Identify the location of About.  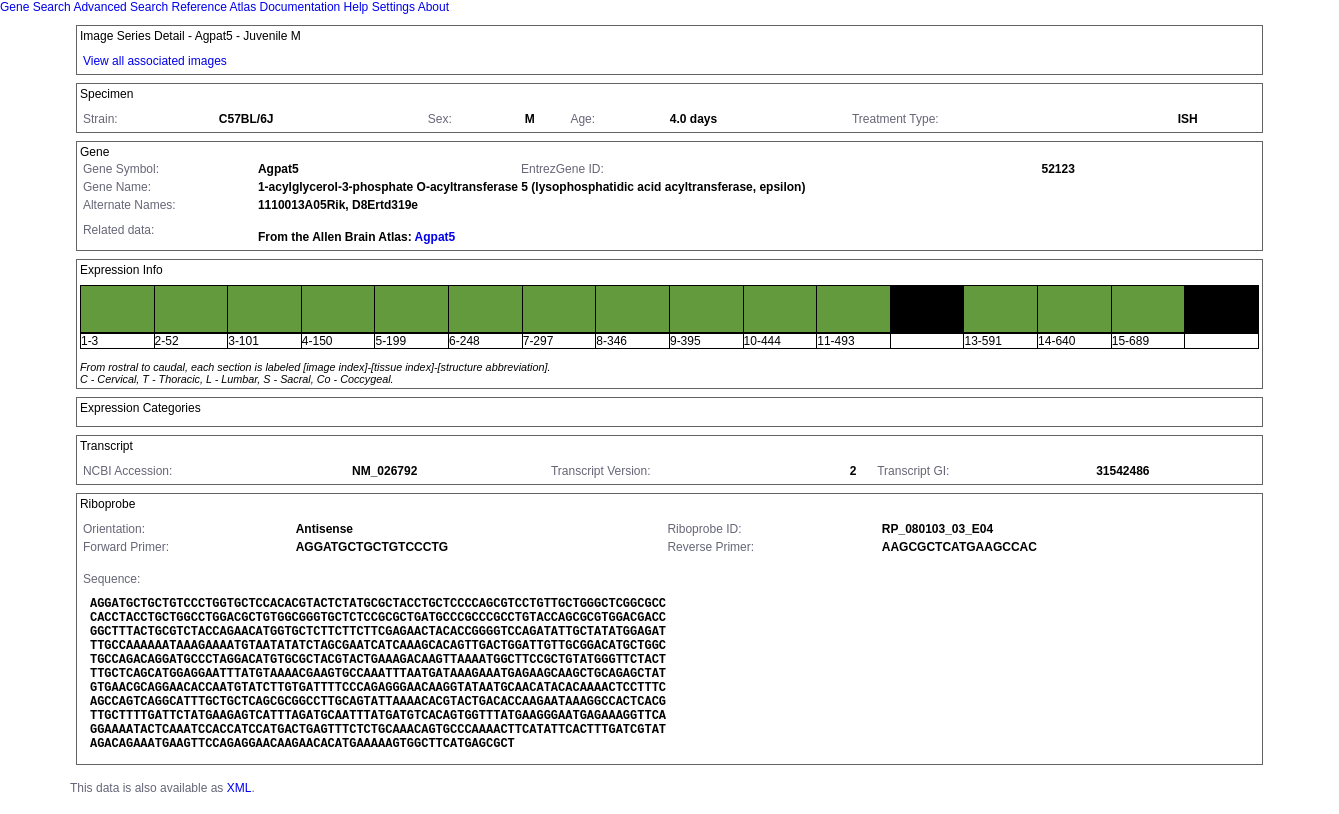
(433, 7).